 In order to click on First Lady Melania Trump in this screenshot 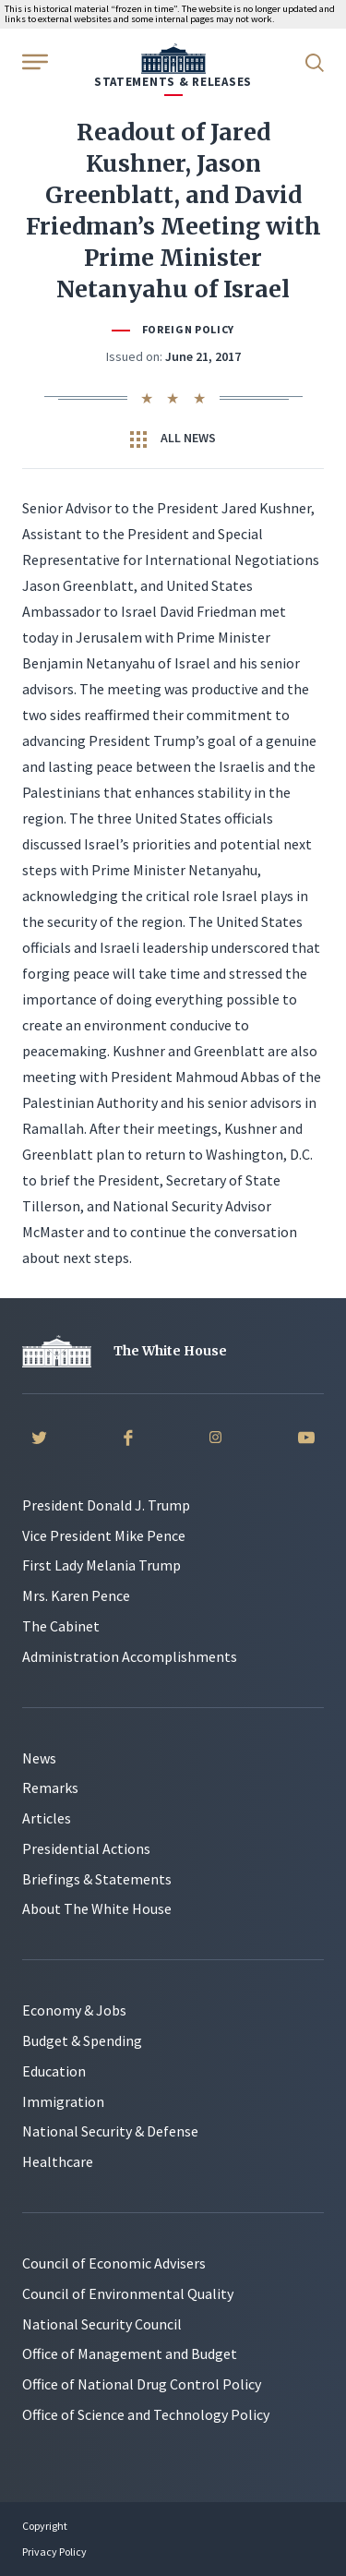, I will do `click(101, 1565)`.